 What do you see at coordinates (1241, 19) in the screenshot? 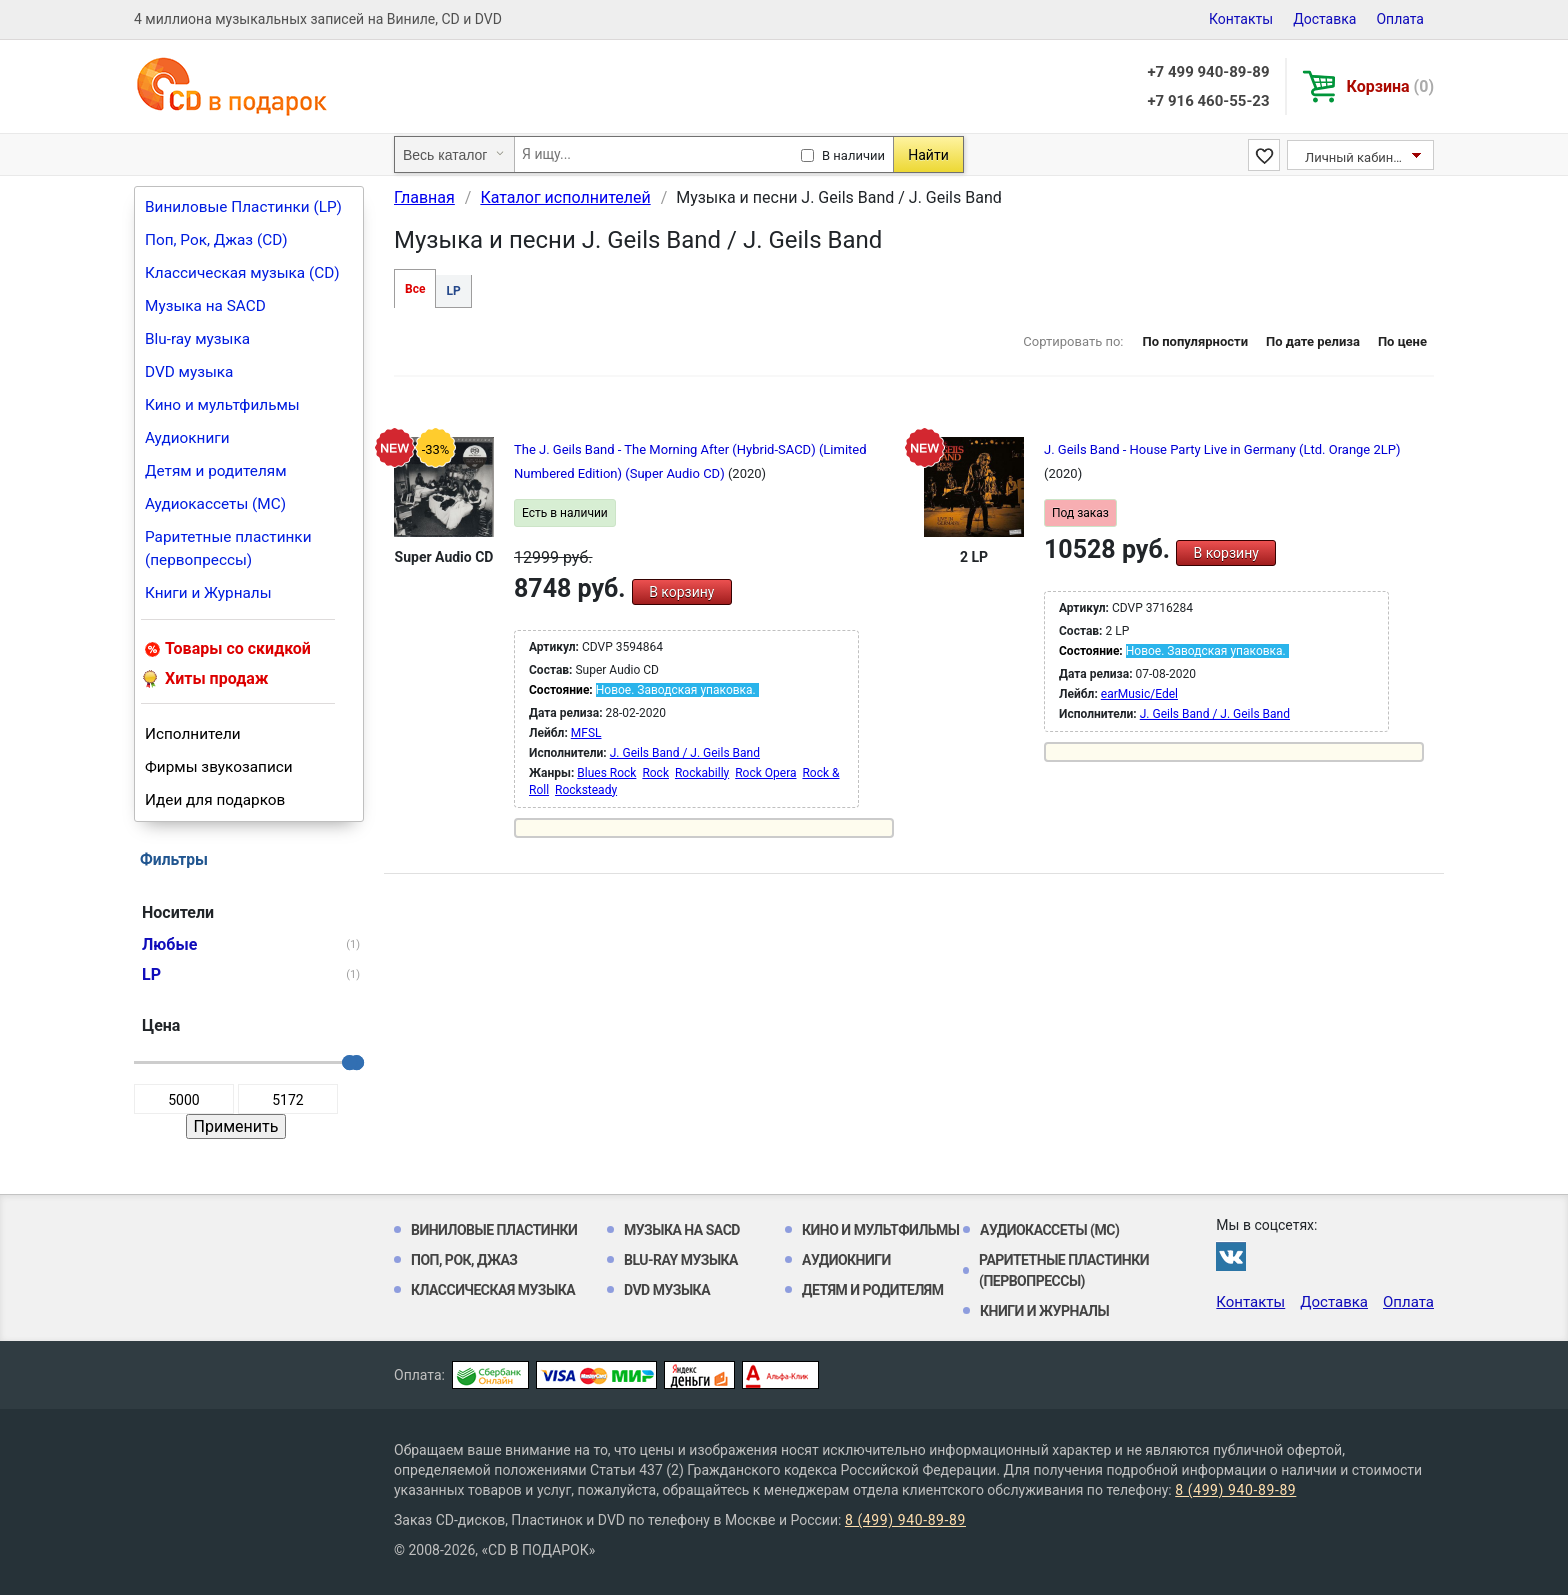
I see `Контакты` at bounding box center [1241, 19].